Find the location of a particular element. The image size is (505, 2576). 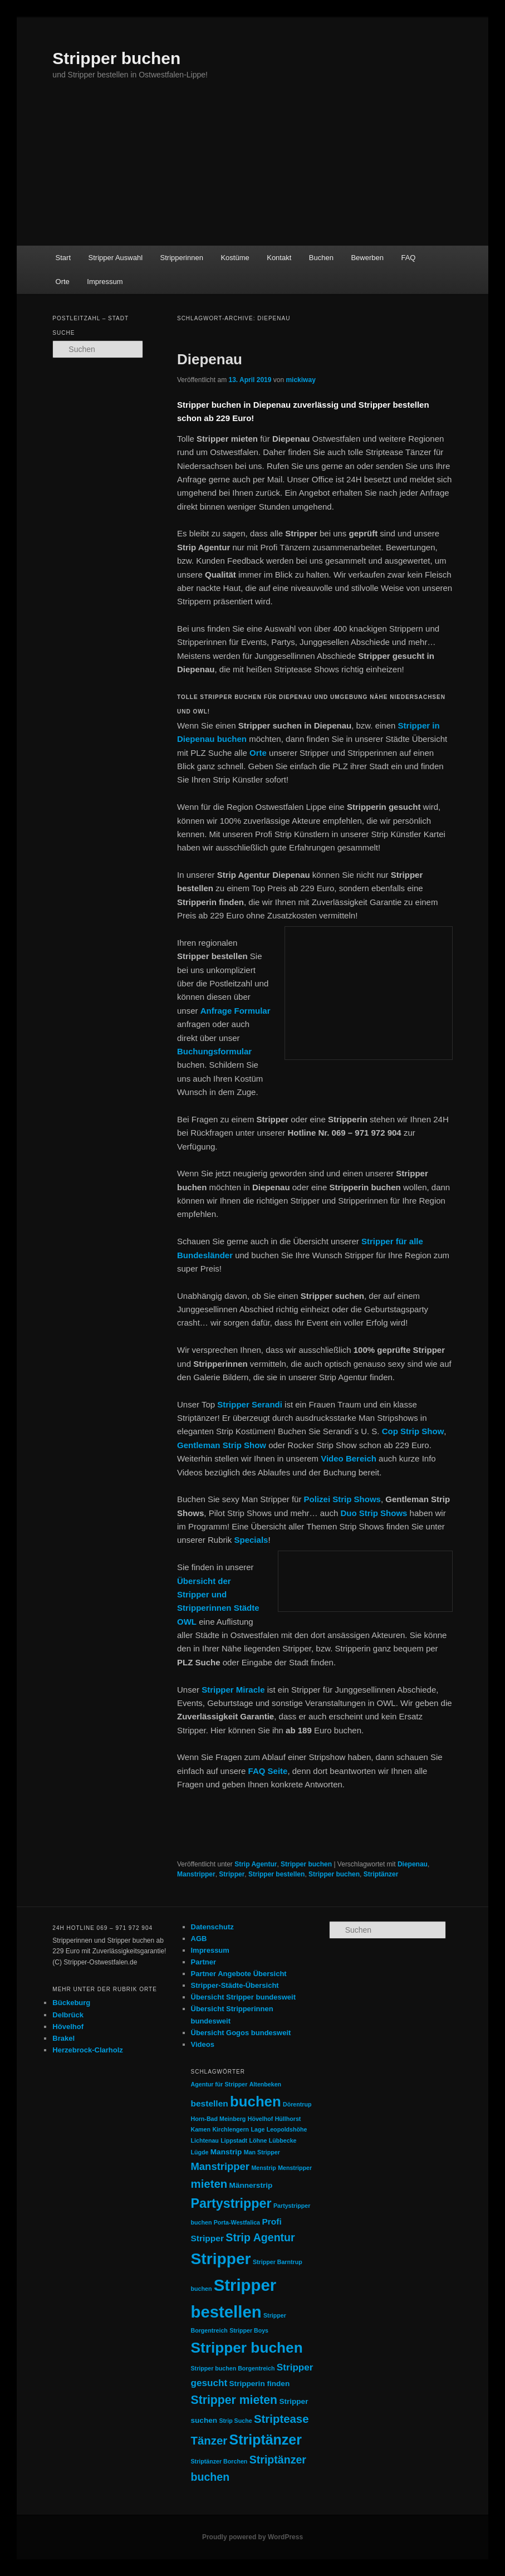

Stripper Boys [Stripper Boys (1 Eintrag)] is located at coordinates (248, 2330).